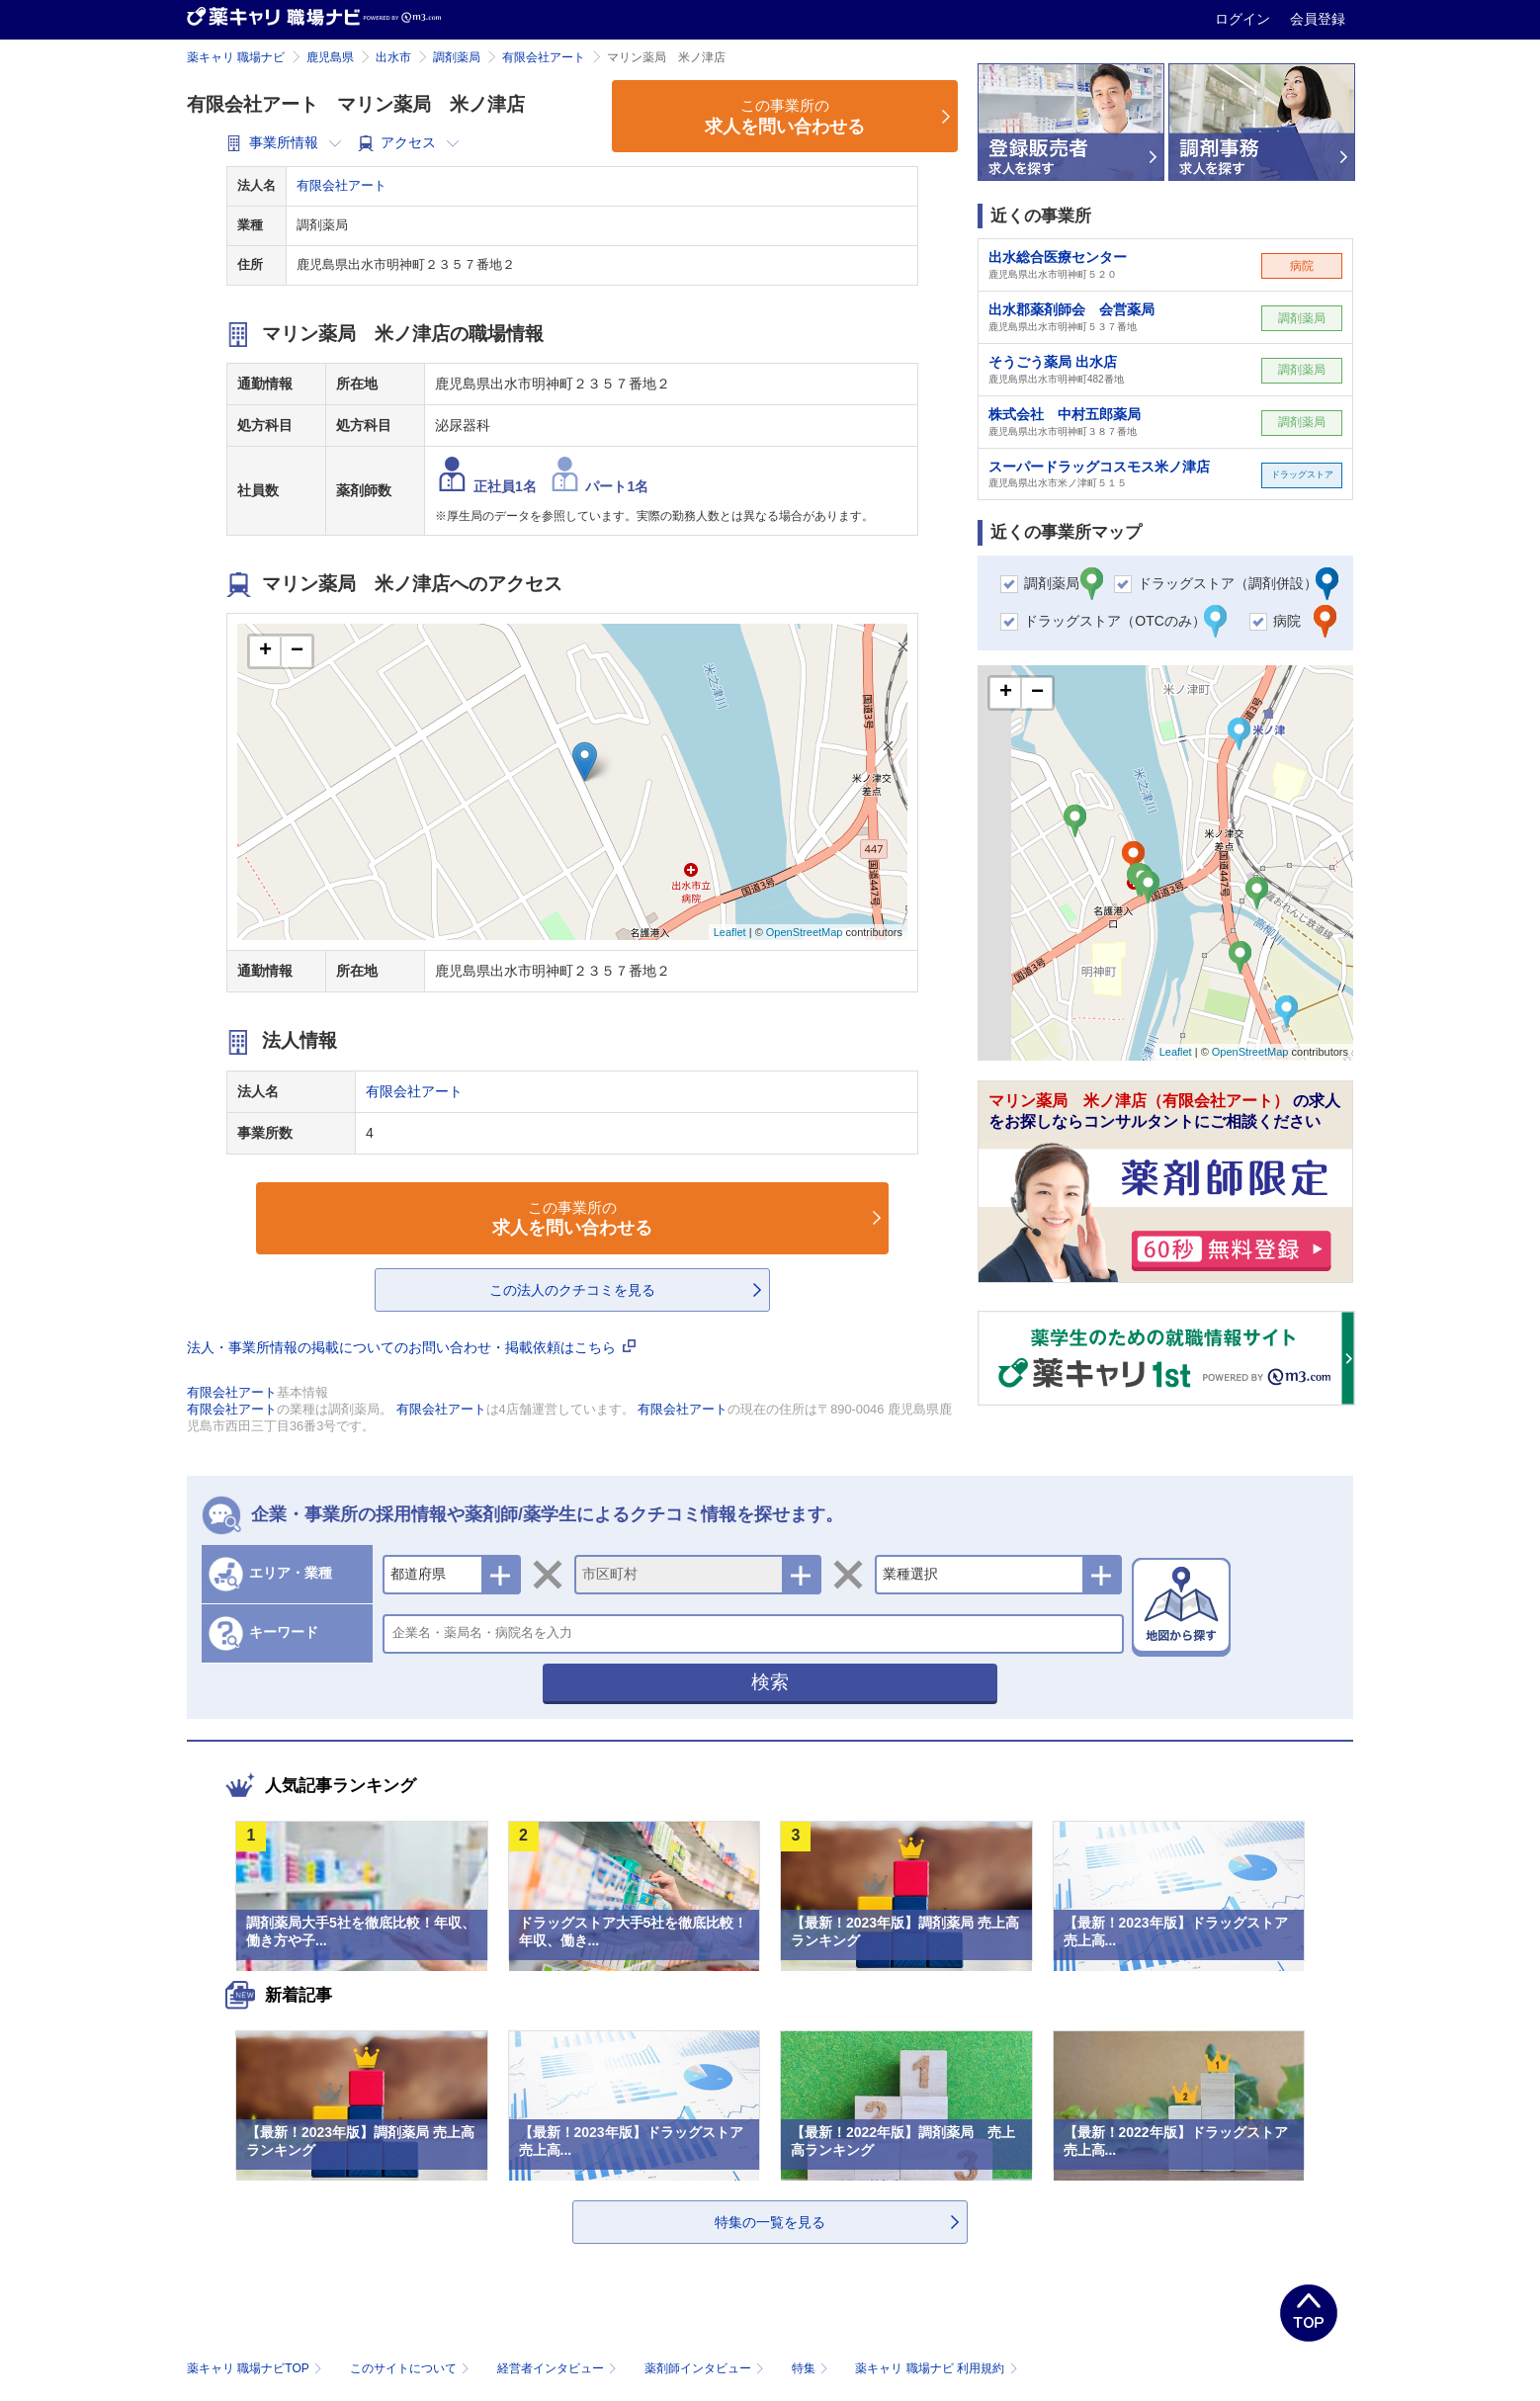 This screenshot has width=1540, height=2401. I want to click on 鹿児島県, so click(330, 57).